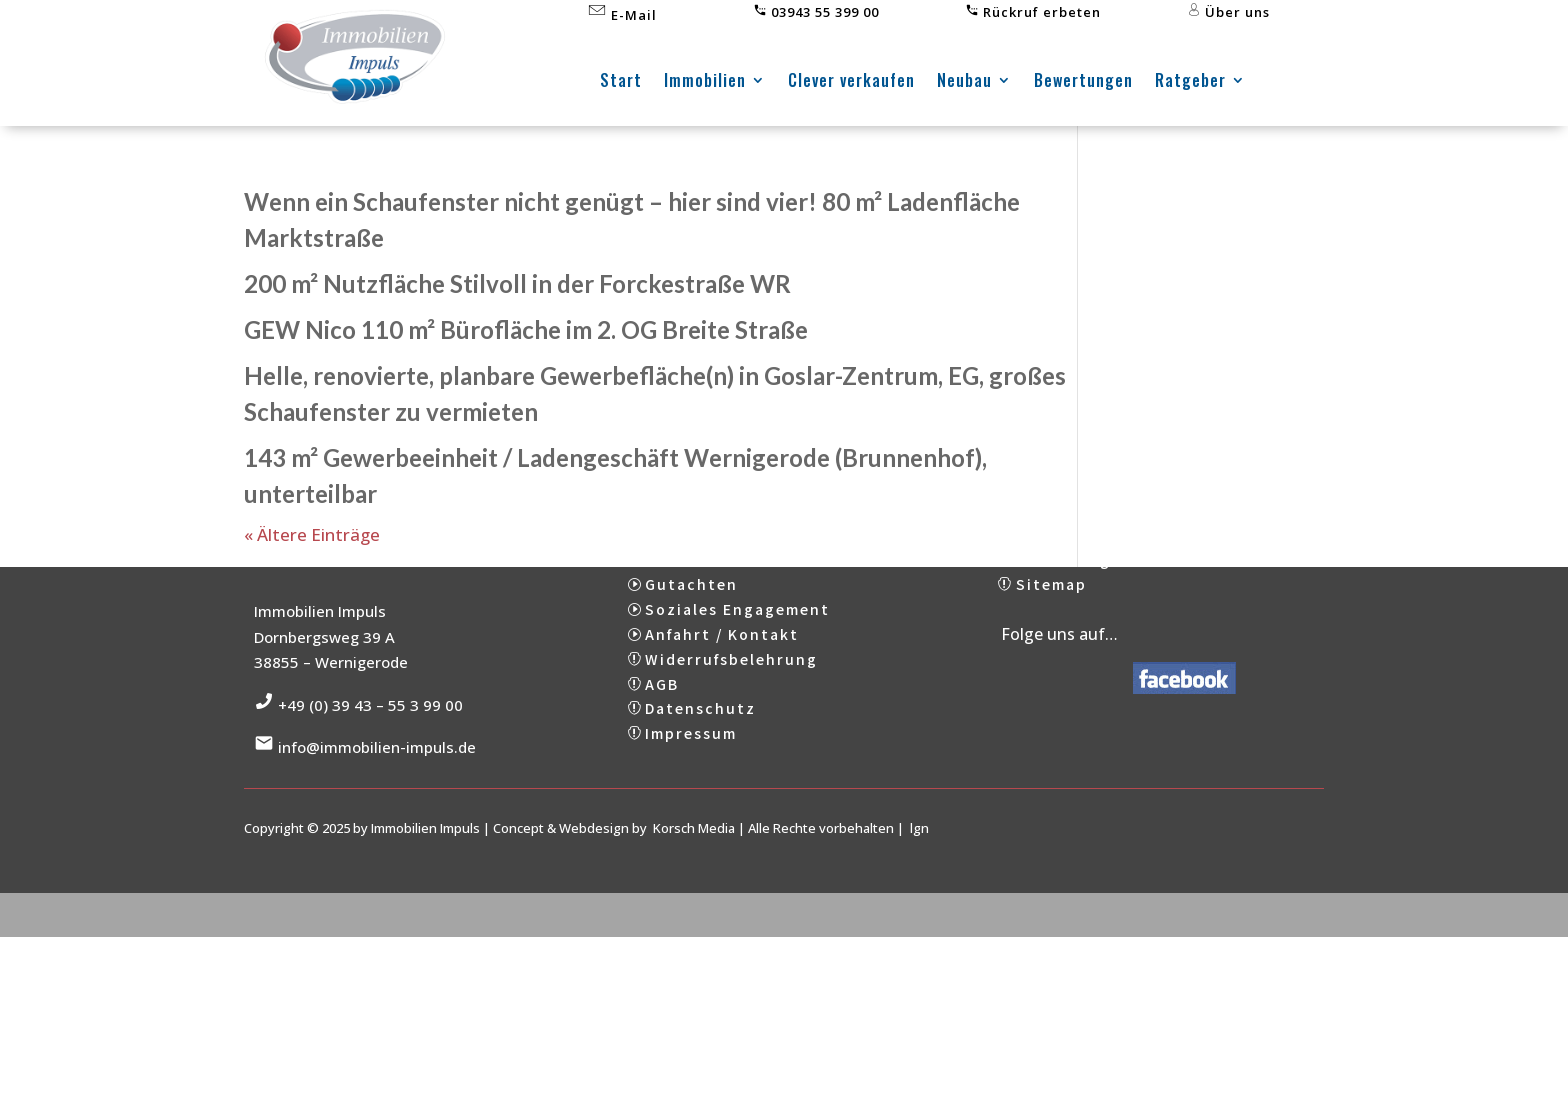 The image size is (1568, 1107). Describe the element at coordinates (851, 82) in the screenshot. I see `Clever verkaufen` at that location.